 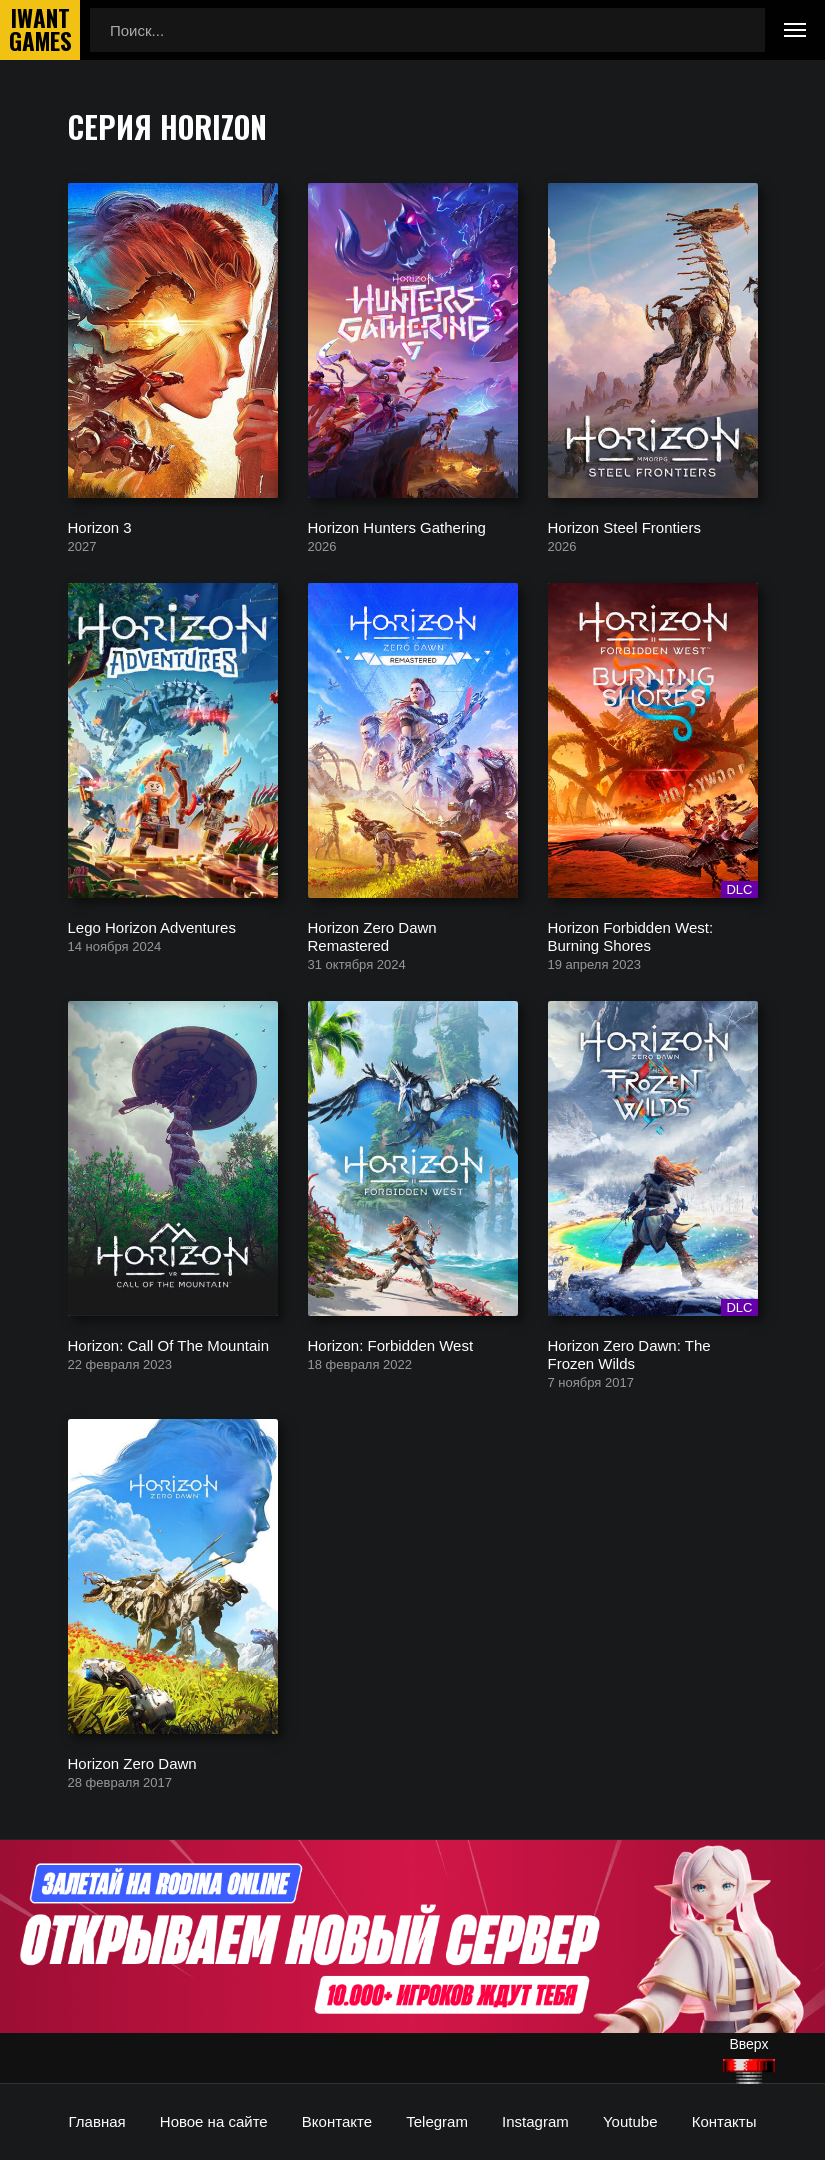 What do you see at coordinates (397, 526) in the screenshot?
I see `Horizon Hunters Gathering` at bounding box center [397, 526].